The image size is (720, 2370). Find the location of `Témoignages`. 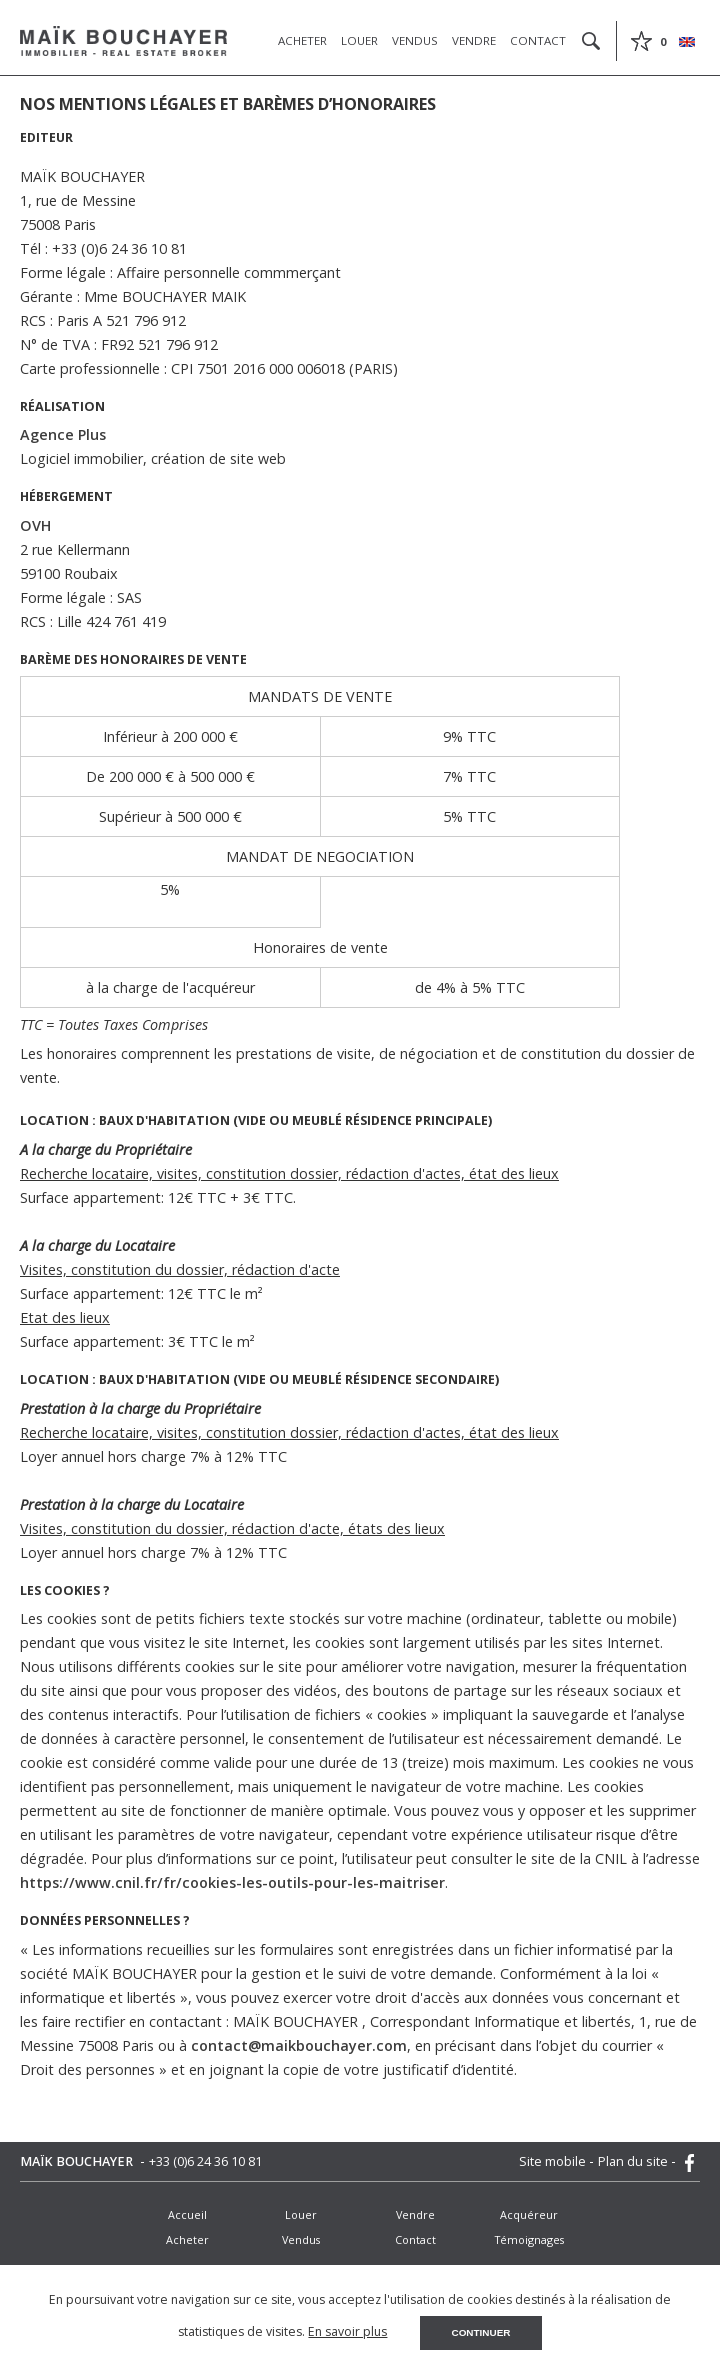

Témoignages is located at coordinates (529, 2239).